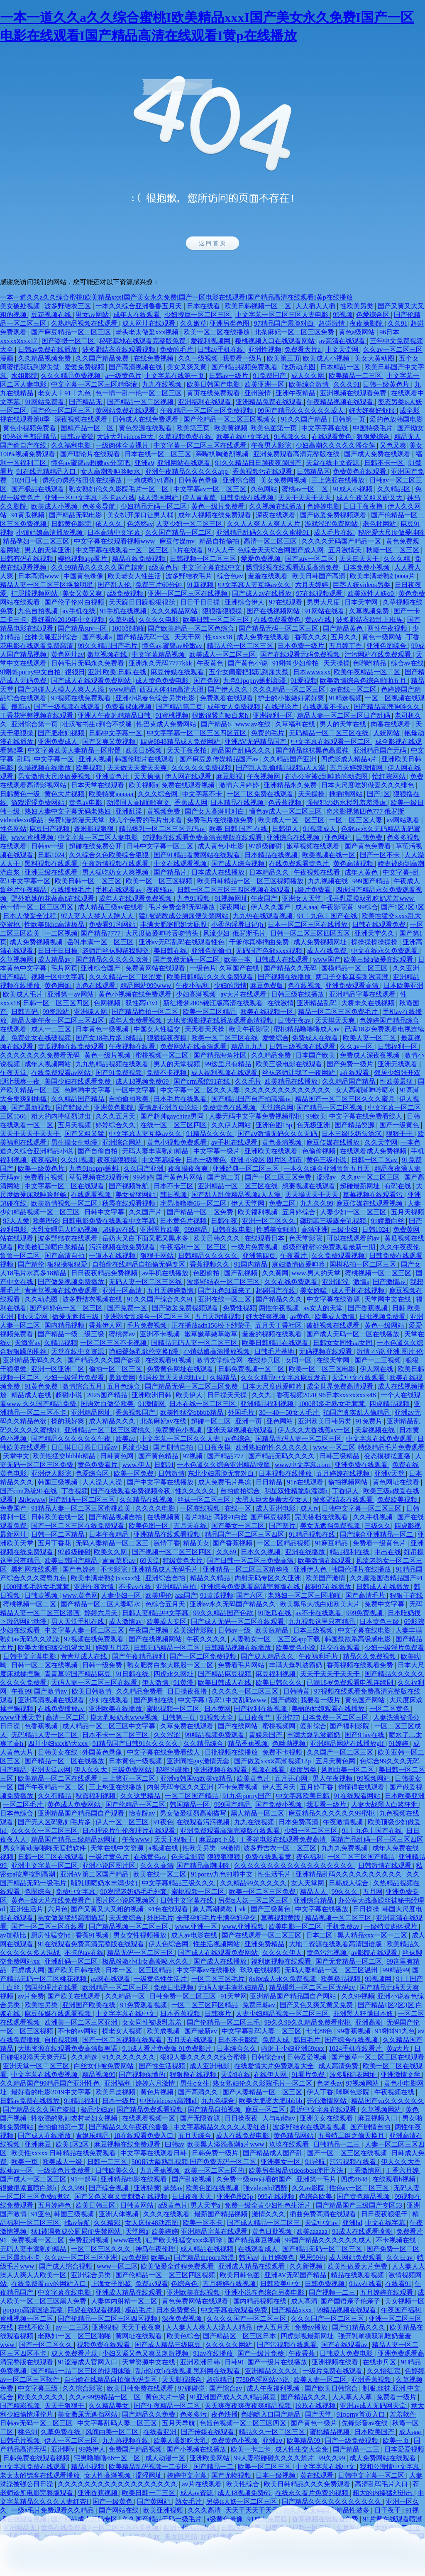 This screenshot has height=2576, width=425. Describe the element at coordinates (389, 776) in the screenshot. I see `怡红院网站` at that location.